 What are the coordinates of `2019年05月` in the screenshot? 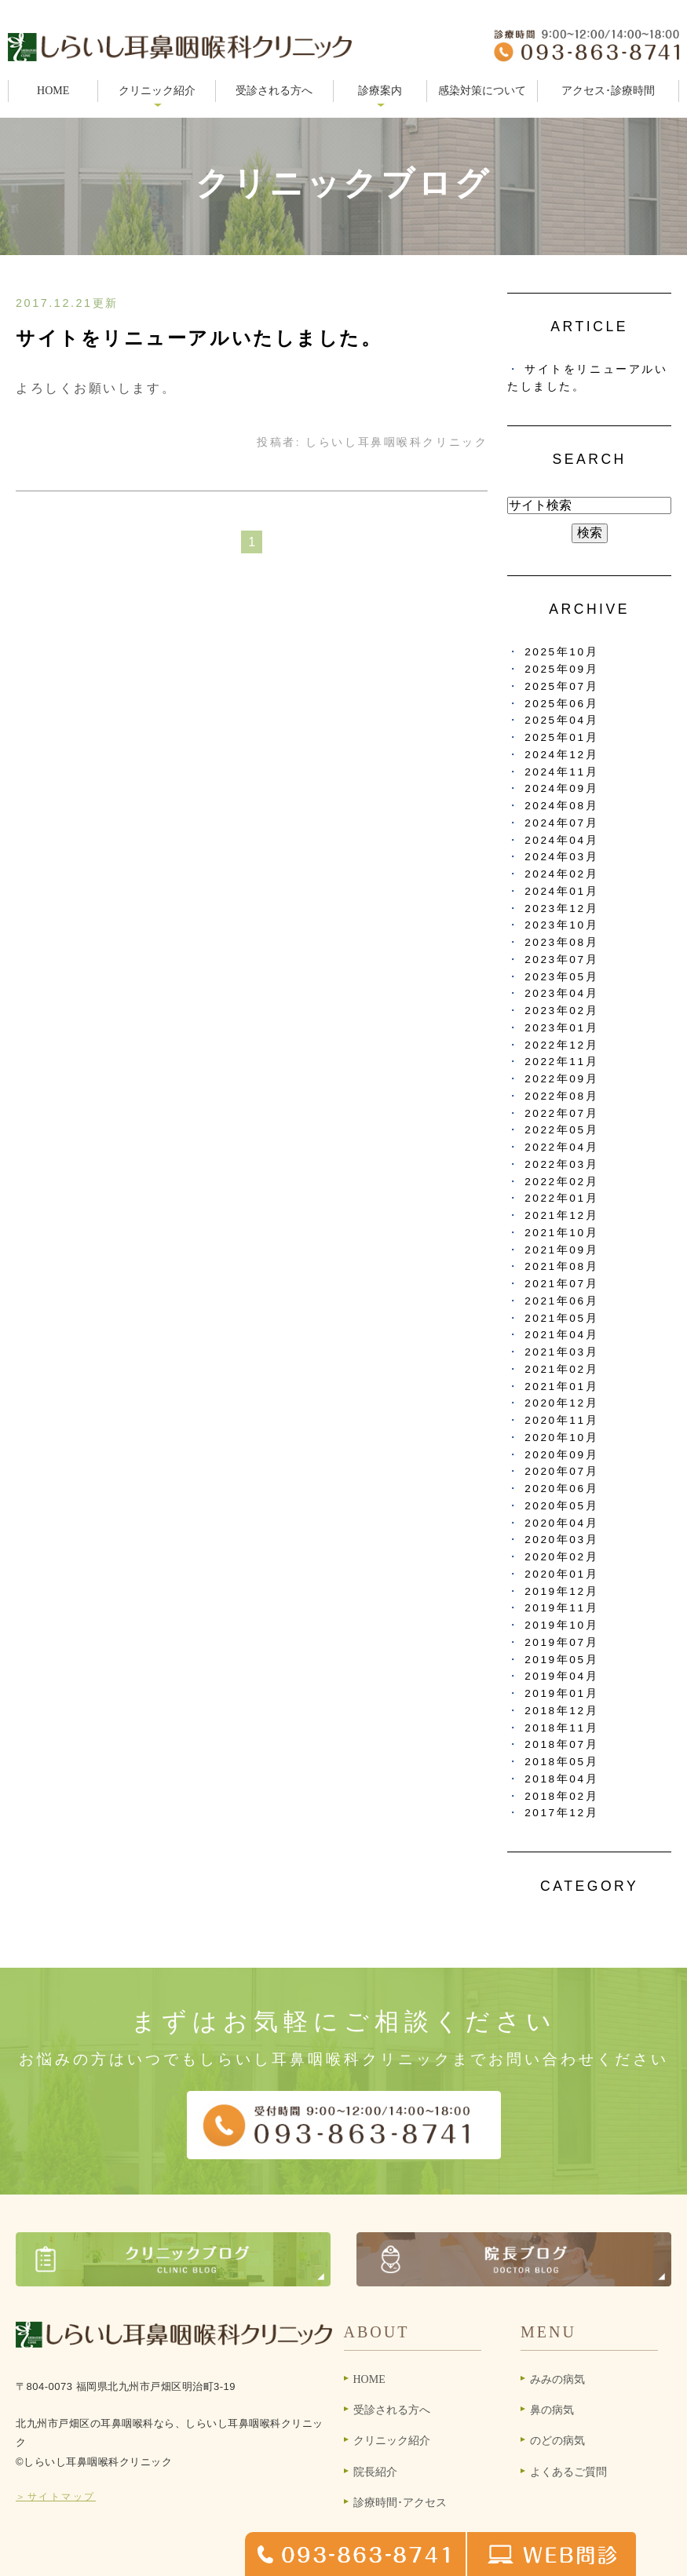 It's located at (561, 1660).